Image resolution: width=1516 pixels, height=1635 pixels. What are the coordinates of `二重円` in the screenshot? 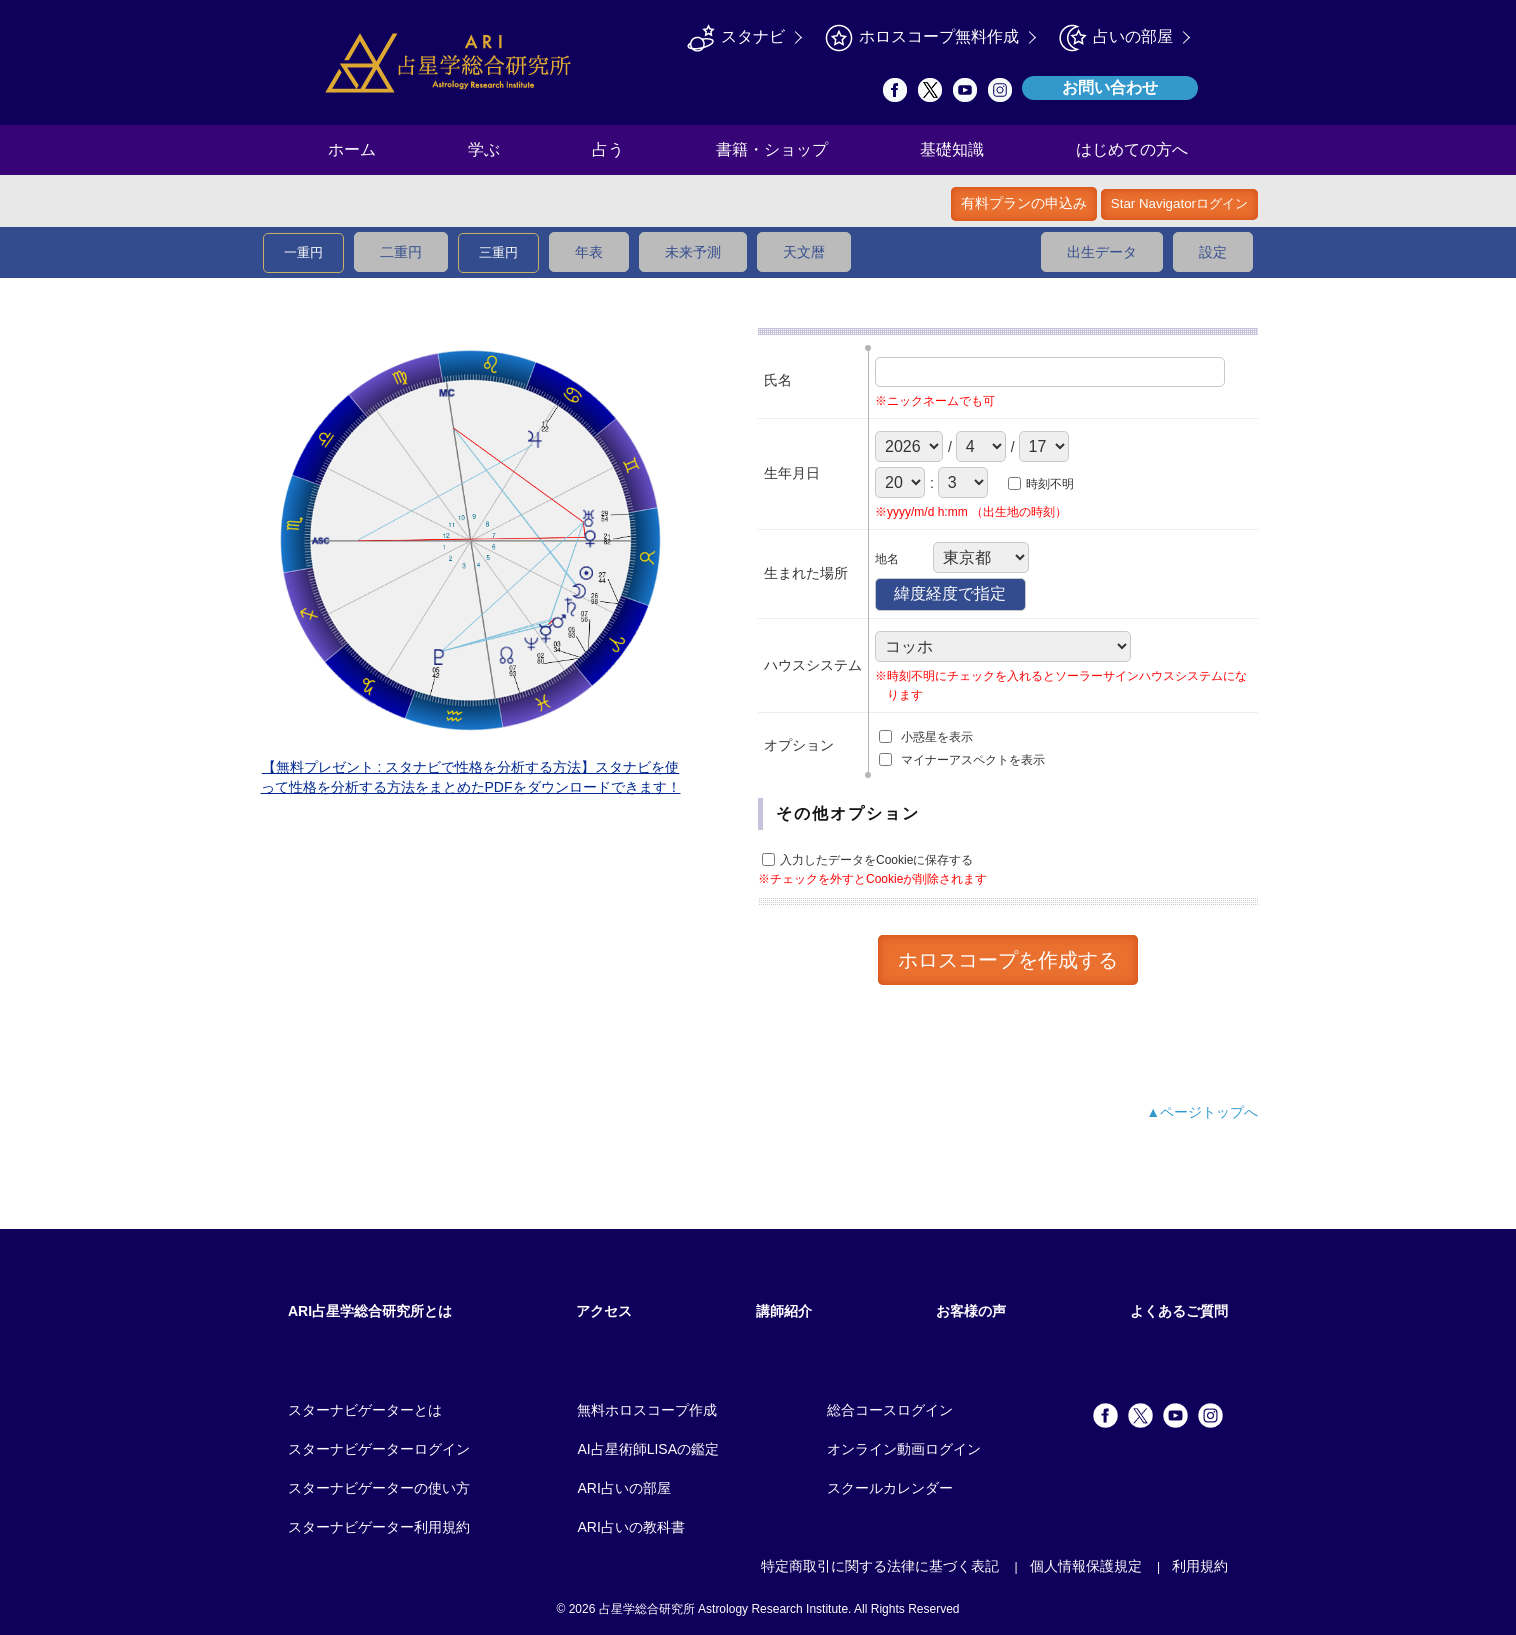 It's located at (401, 252).